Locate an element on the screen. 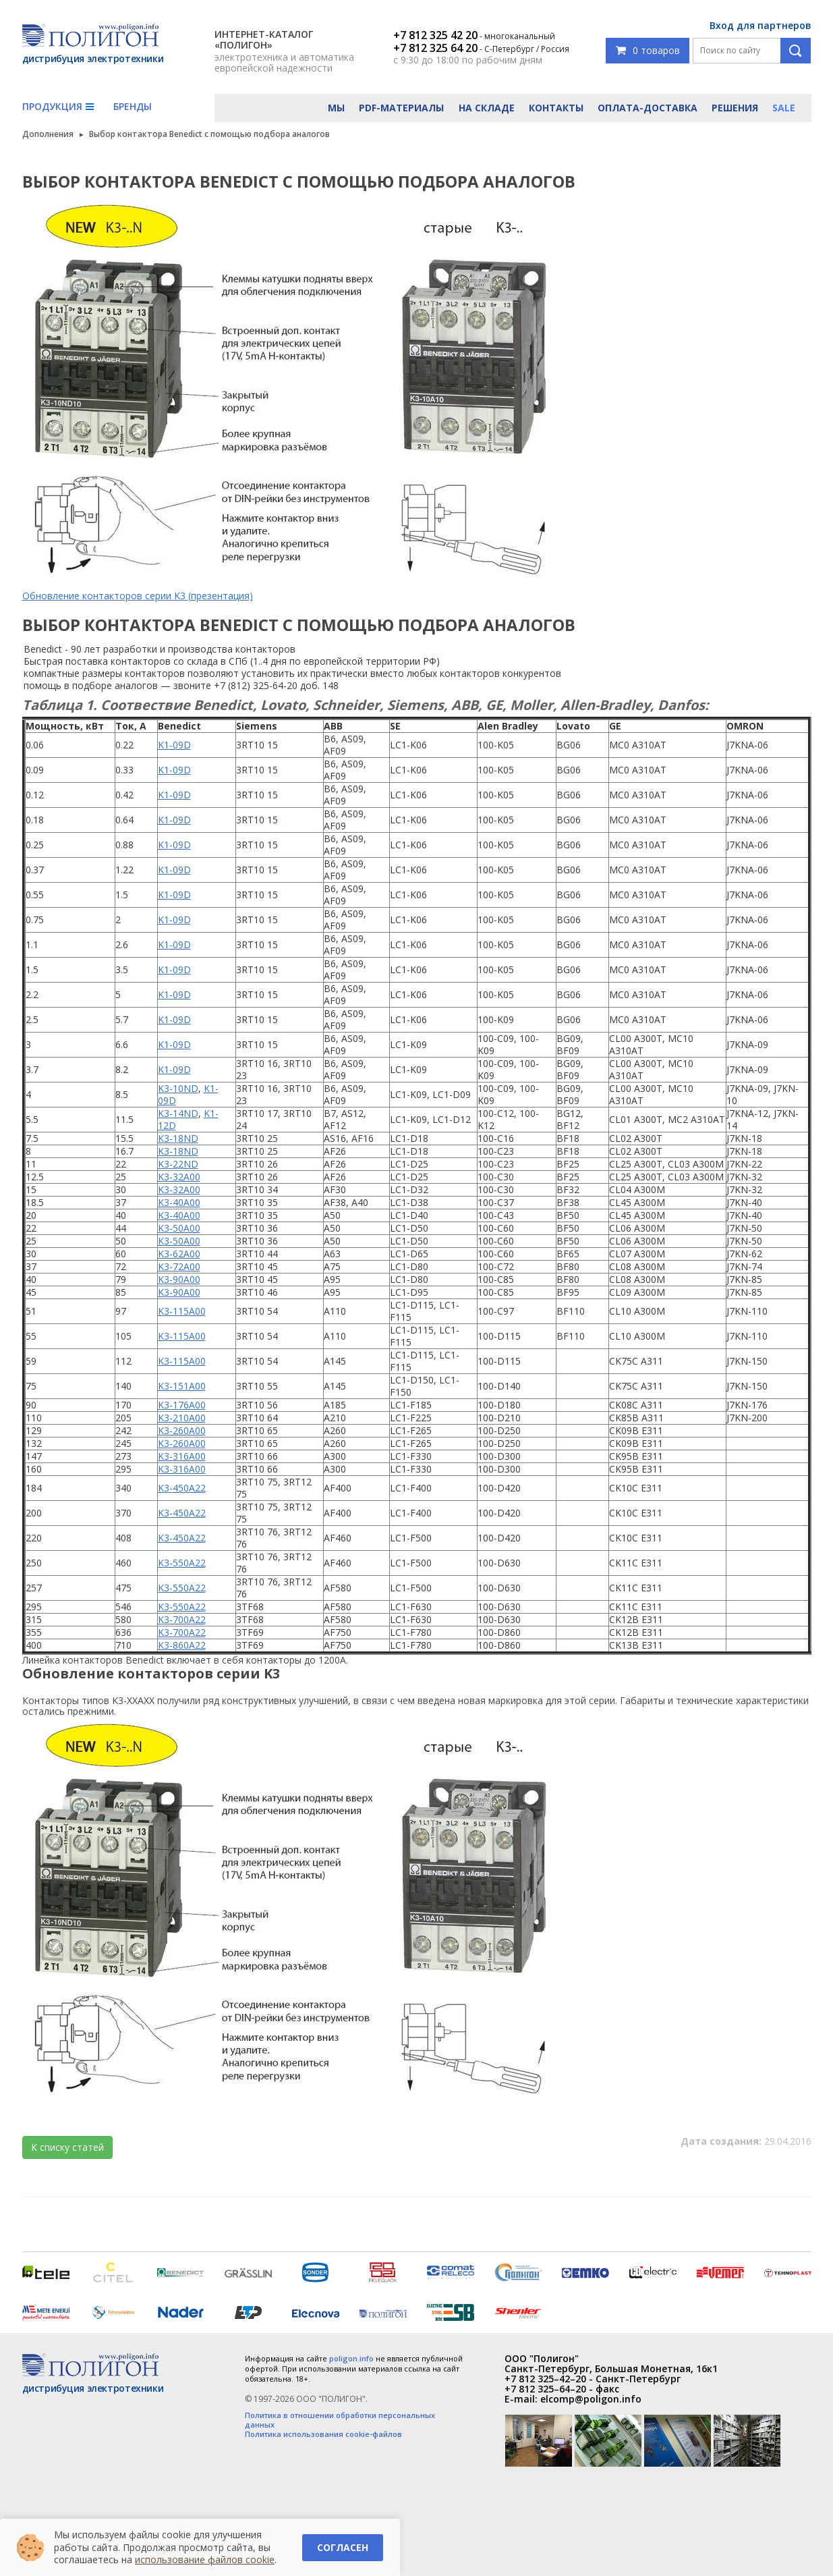 The height and width of the screenshot is (2576, 833). Обновление контакторов серии K3 (презентация) is located at coordinates (137, 595).